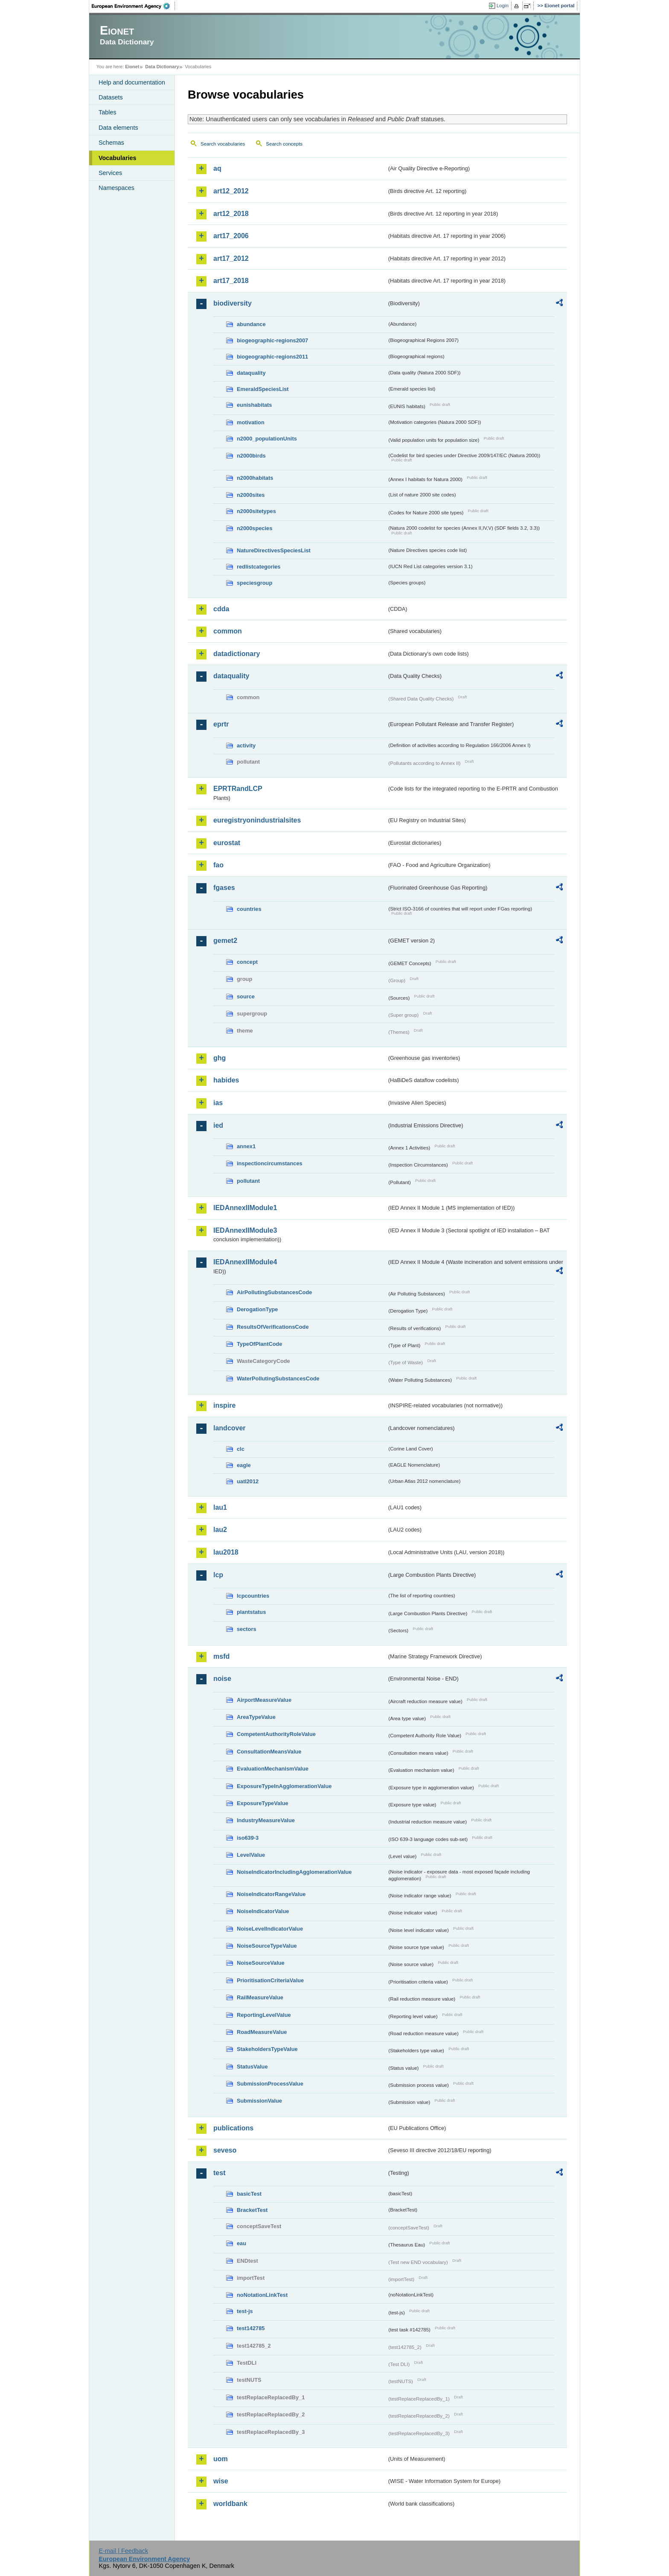  I want to click on biogeographic-regions2007, so click(272, 340).